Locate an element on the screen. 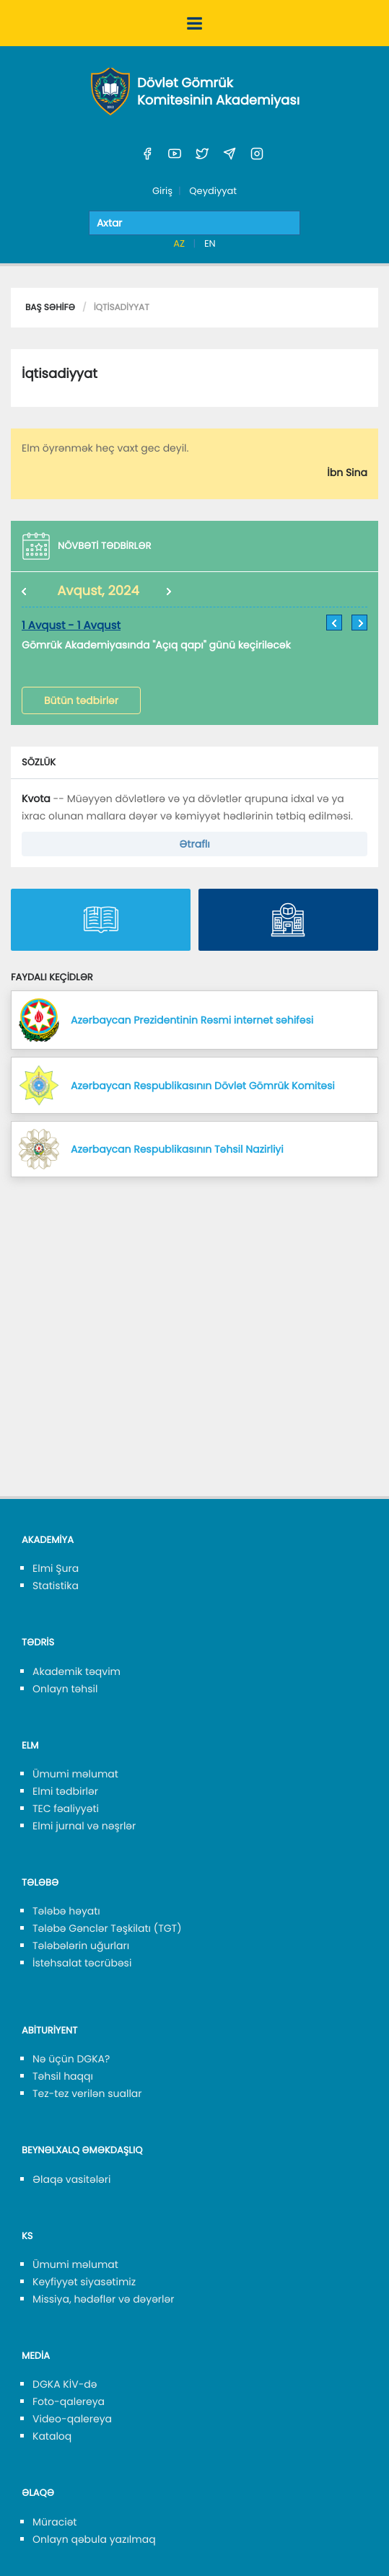  Qeydiyyat is located at coordinates (213, 191).